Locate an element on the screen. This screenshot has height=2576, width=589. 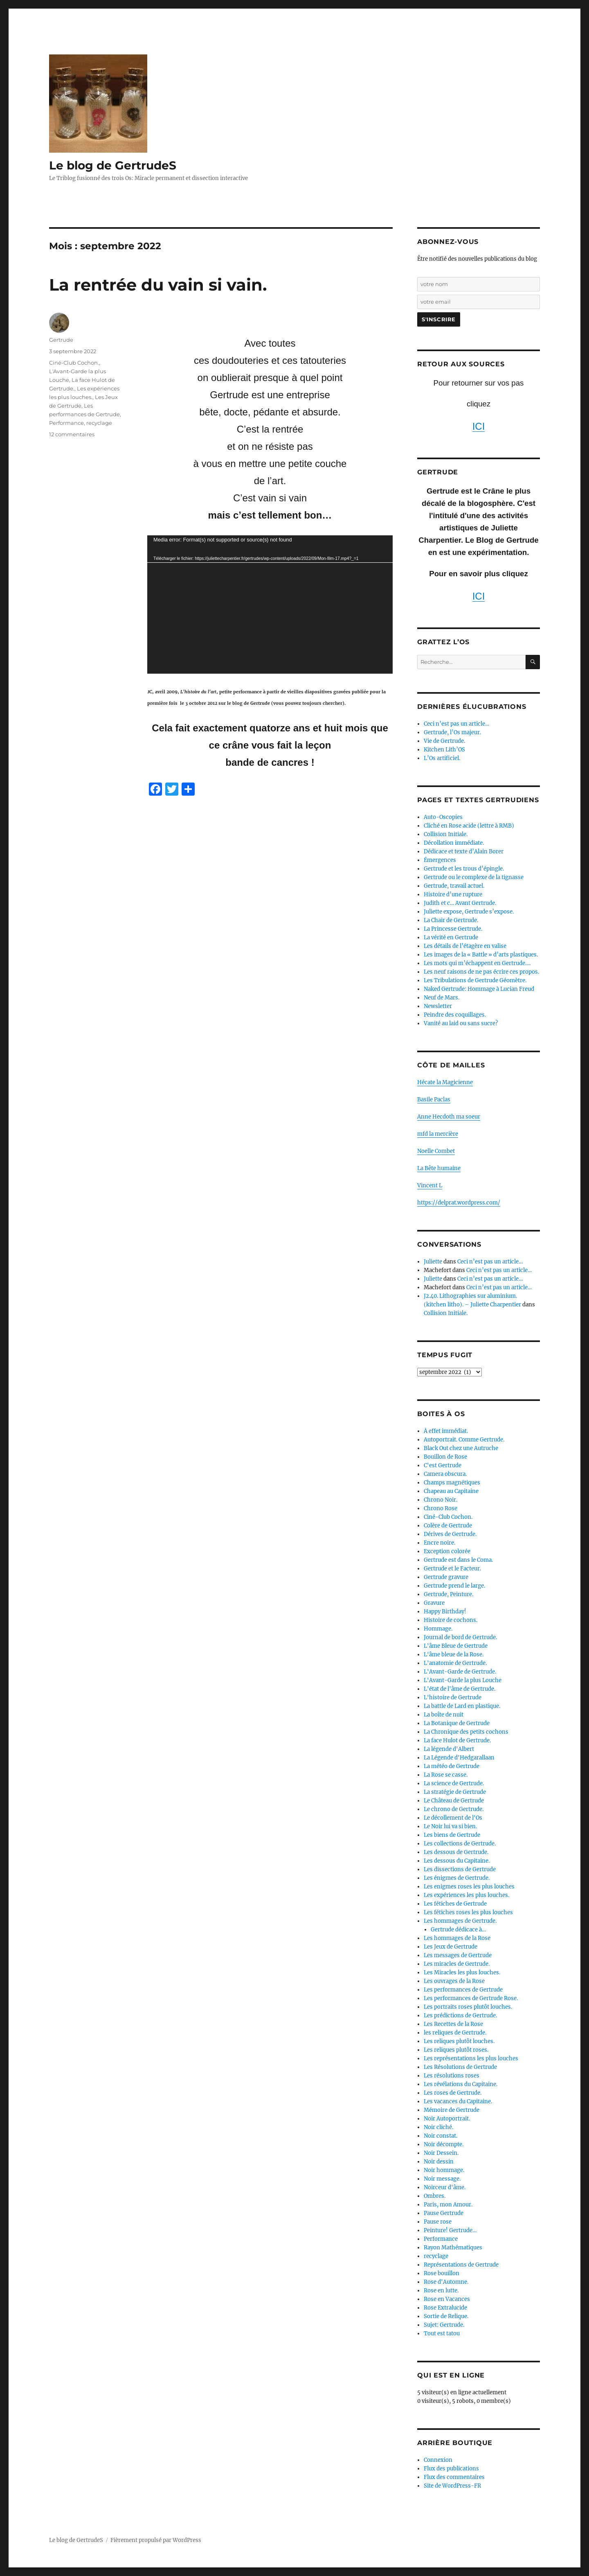
Histoire d’une rupture is located at coordinates (453, 894).